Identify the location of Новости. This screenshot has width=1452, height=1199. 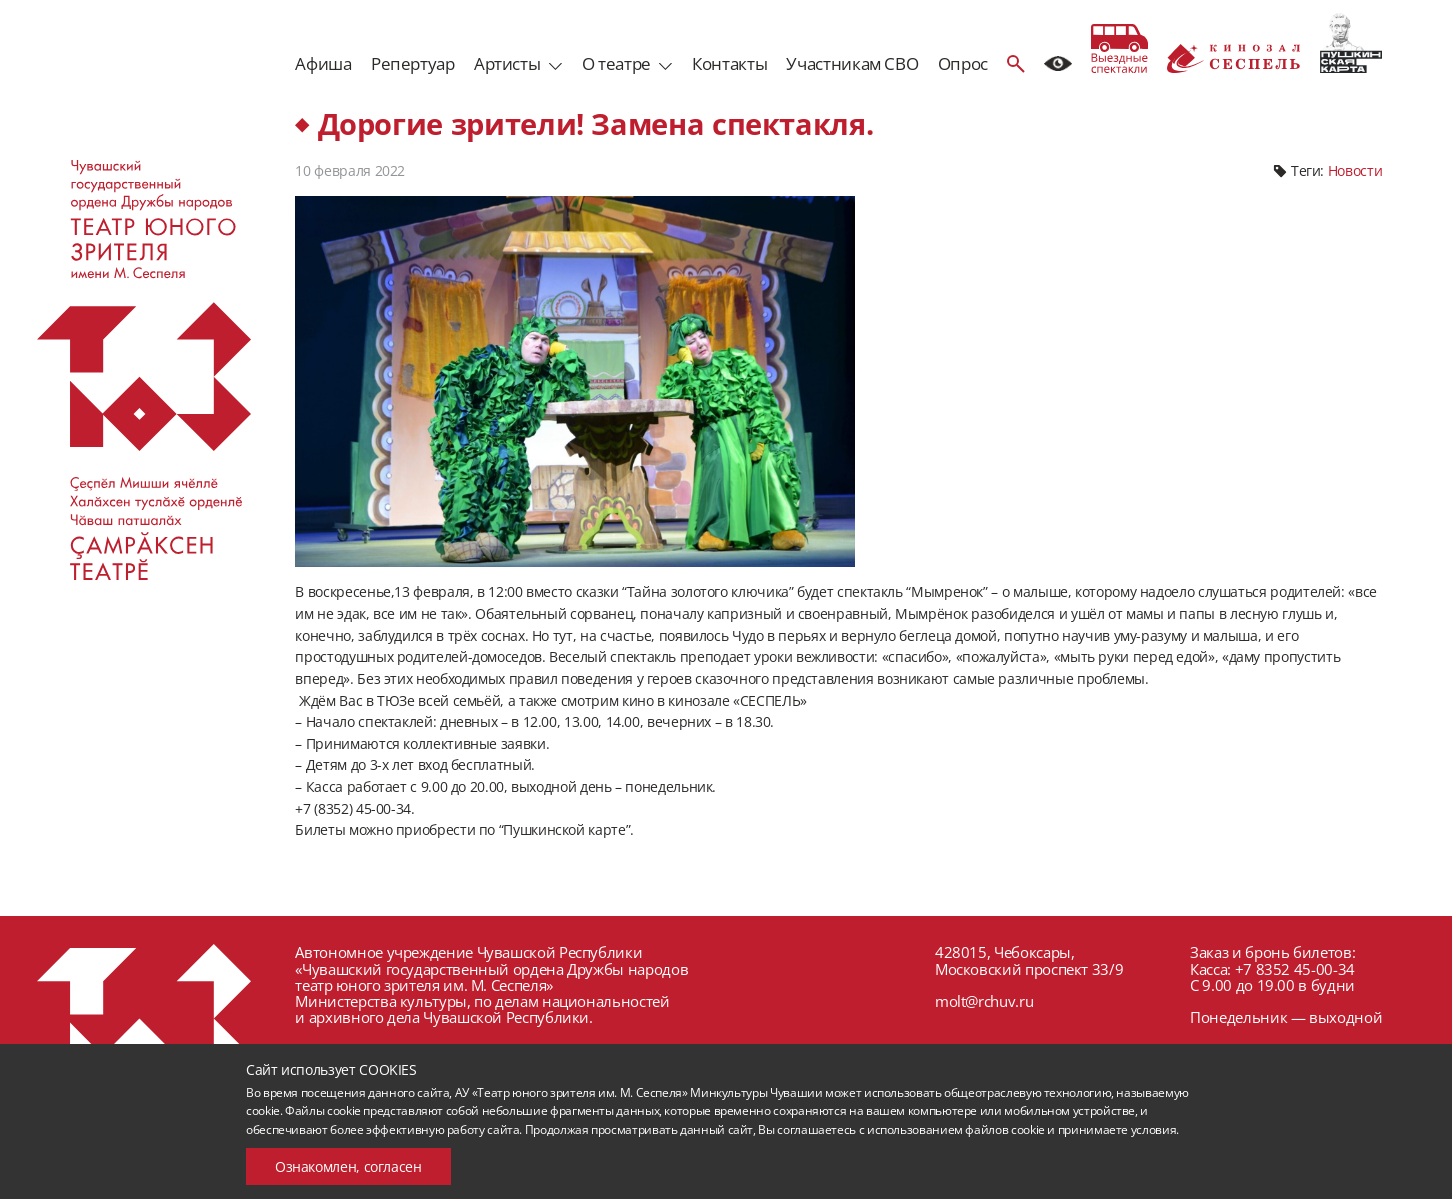
(1355, 170).